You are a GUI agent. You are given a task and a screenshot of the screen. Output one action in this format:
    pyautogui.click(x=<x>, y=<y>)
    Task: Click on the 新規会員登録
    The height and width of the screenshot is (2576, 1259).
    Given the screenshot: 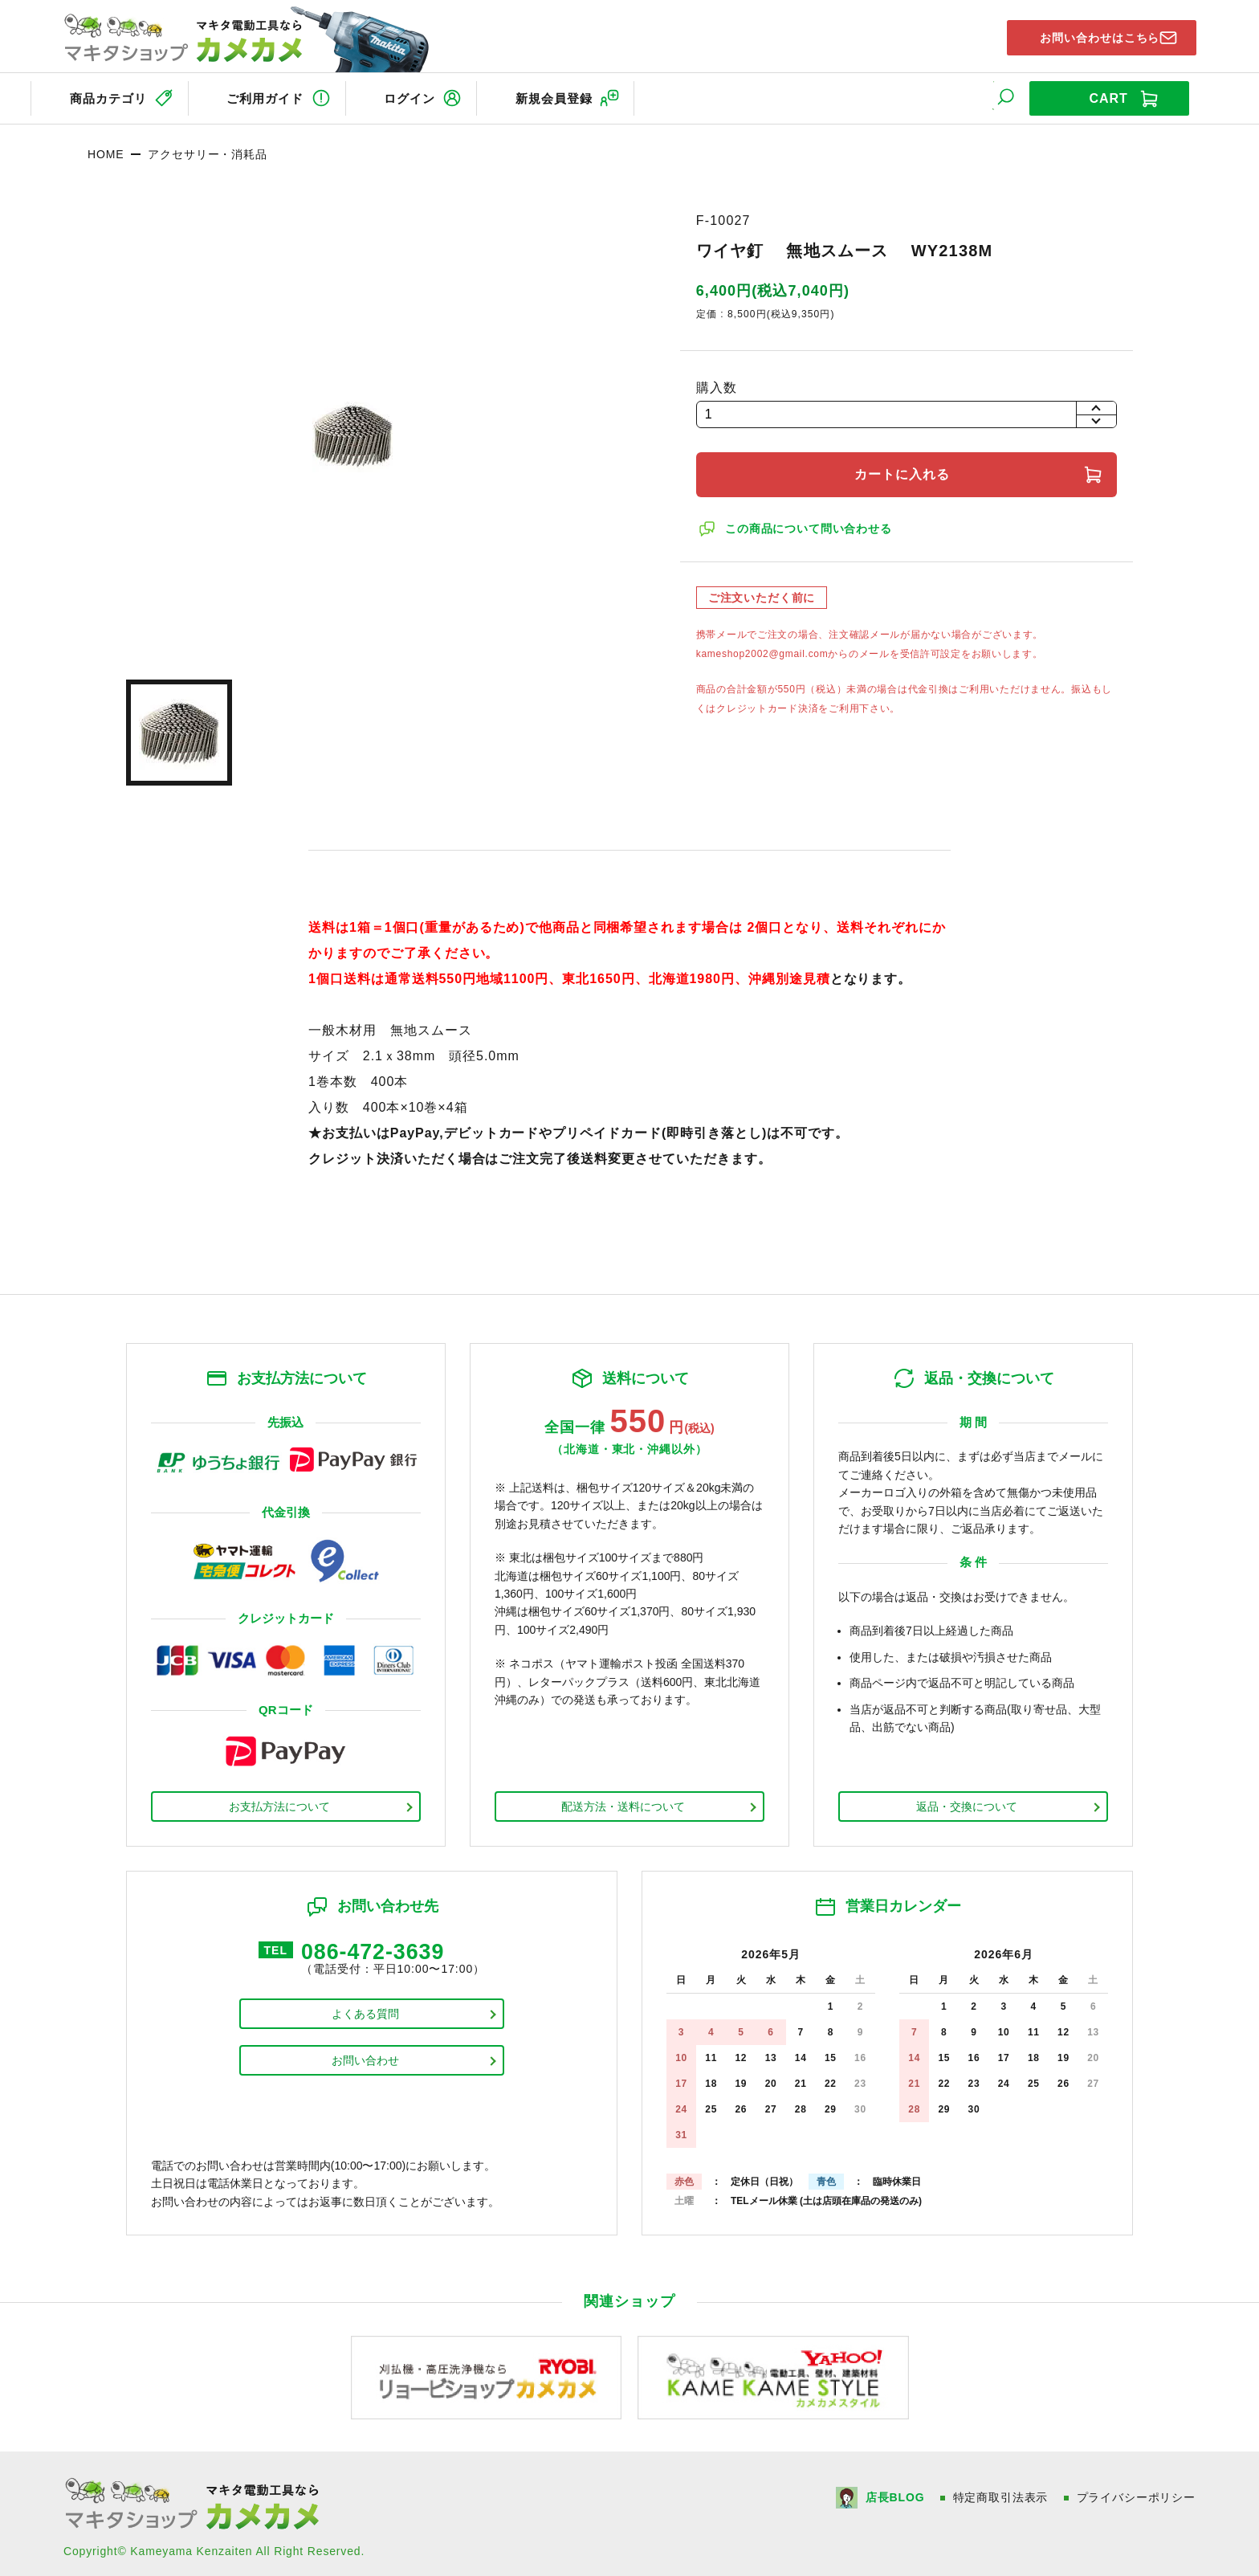 What is the action you would take?
    pyautogui.click(x=590, y=95)
    